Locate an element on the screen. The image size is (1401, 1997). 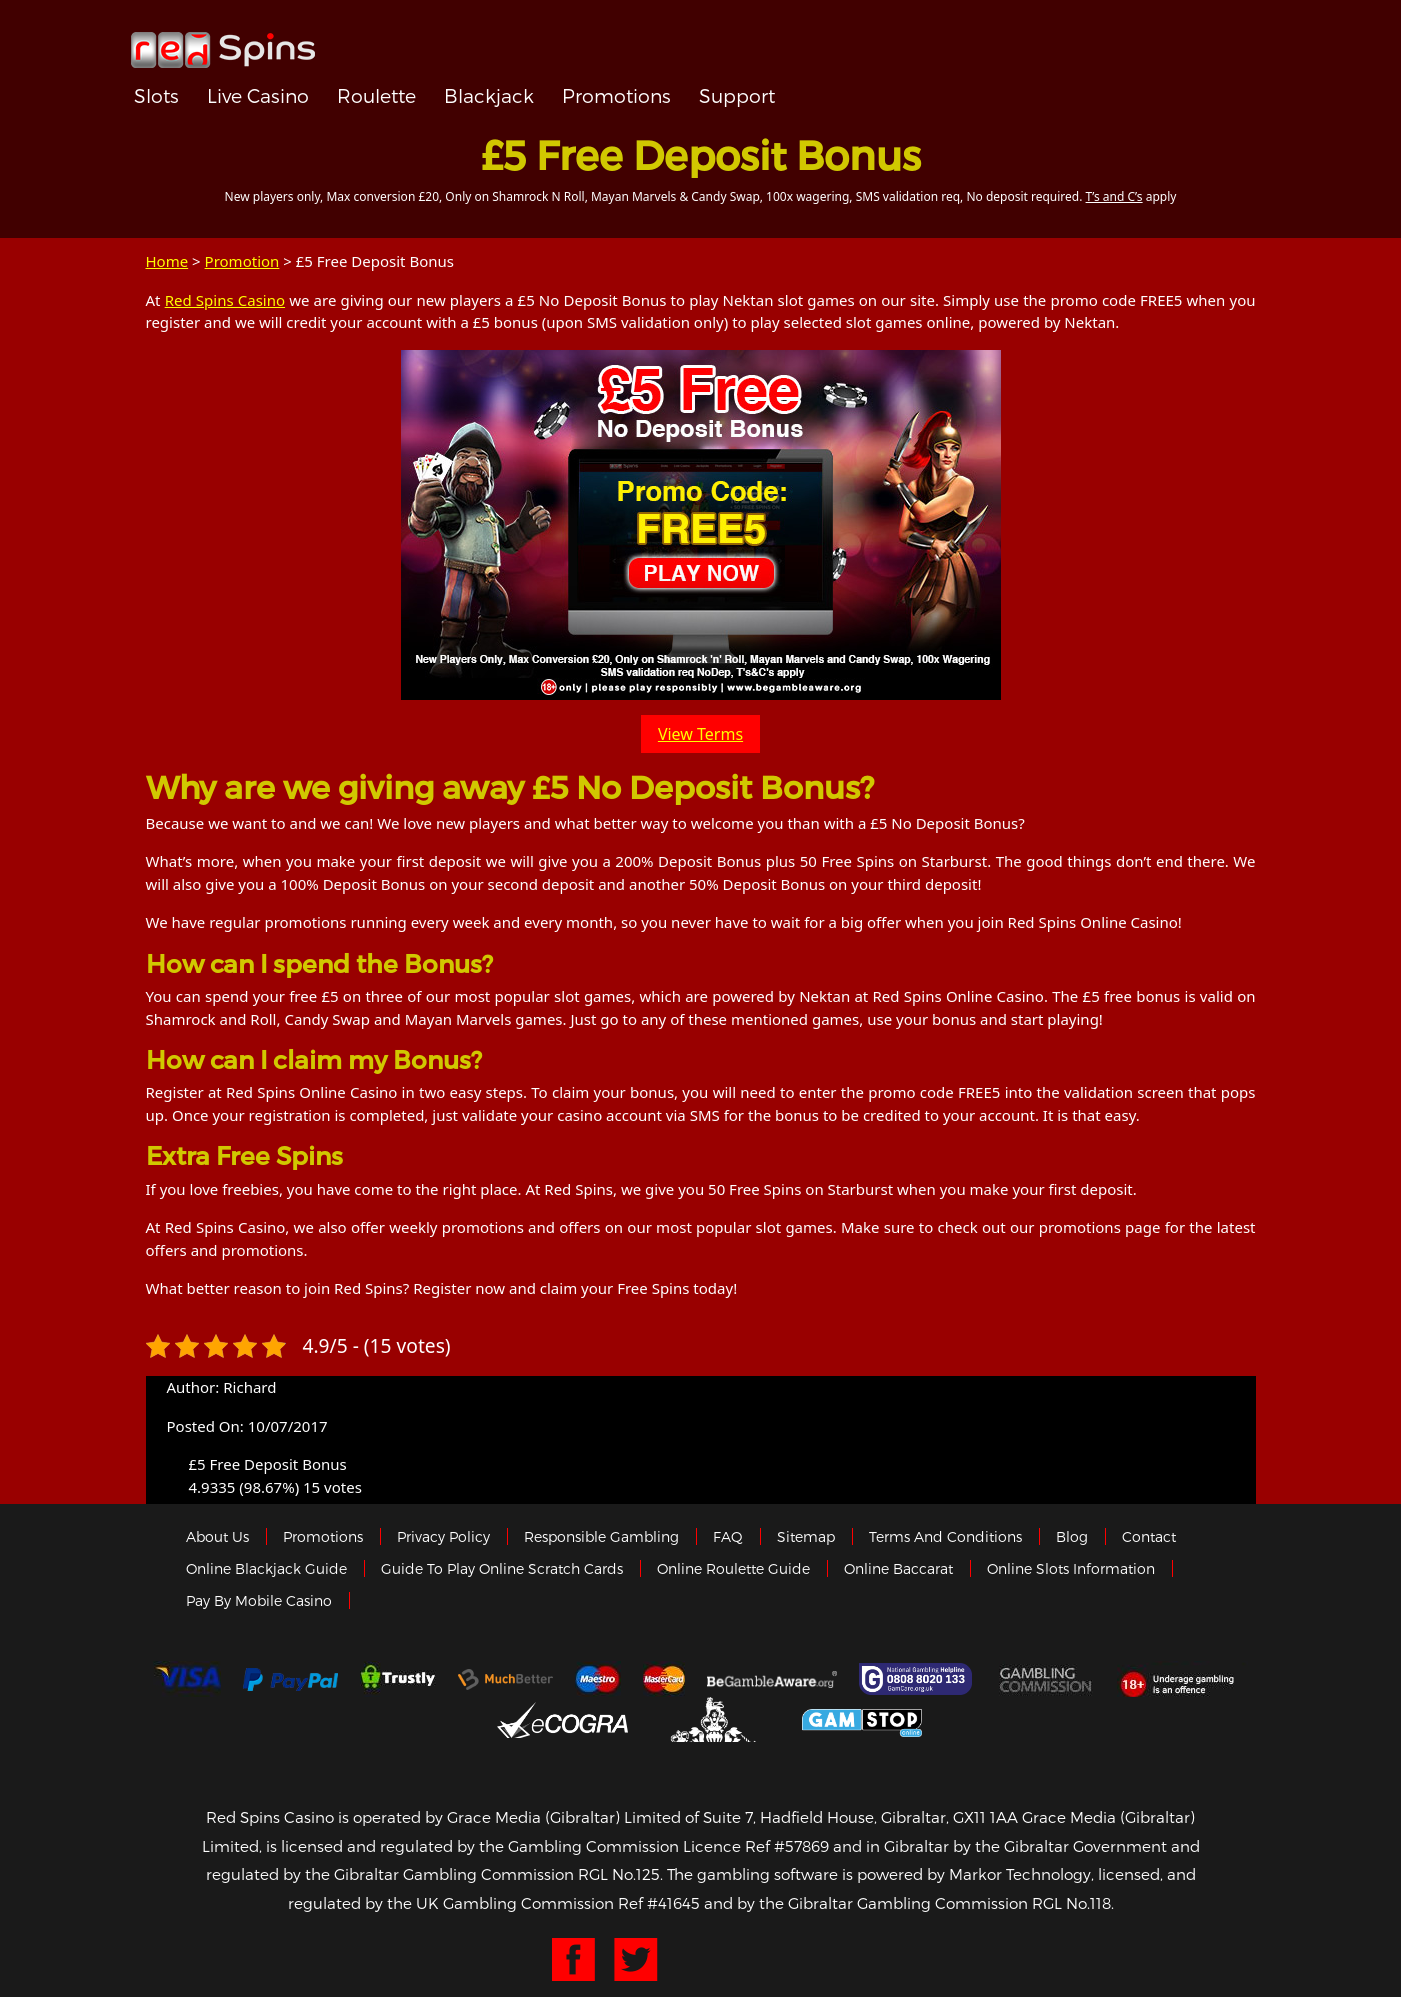
18+ is located at coordinates (1182, 1679).